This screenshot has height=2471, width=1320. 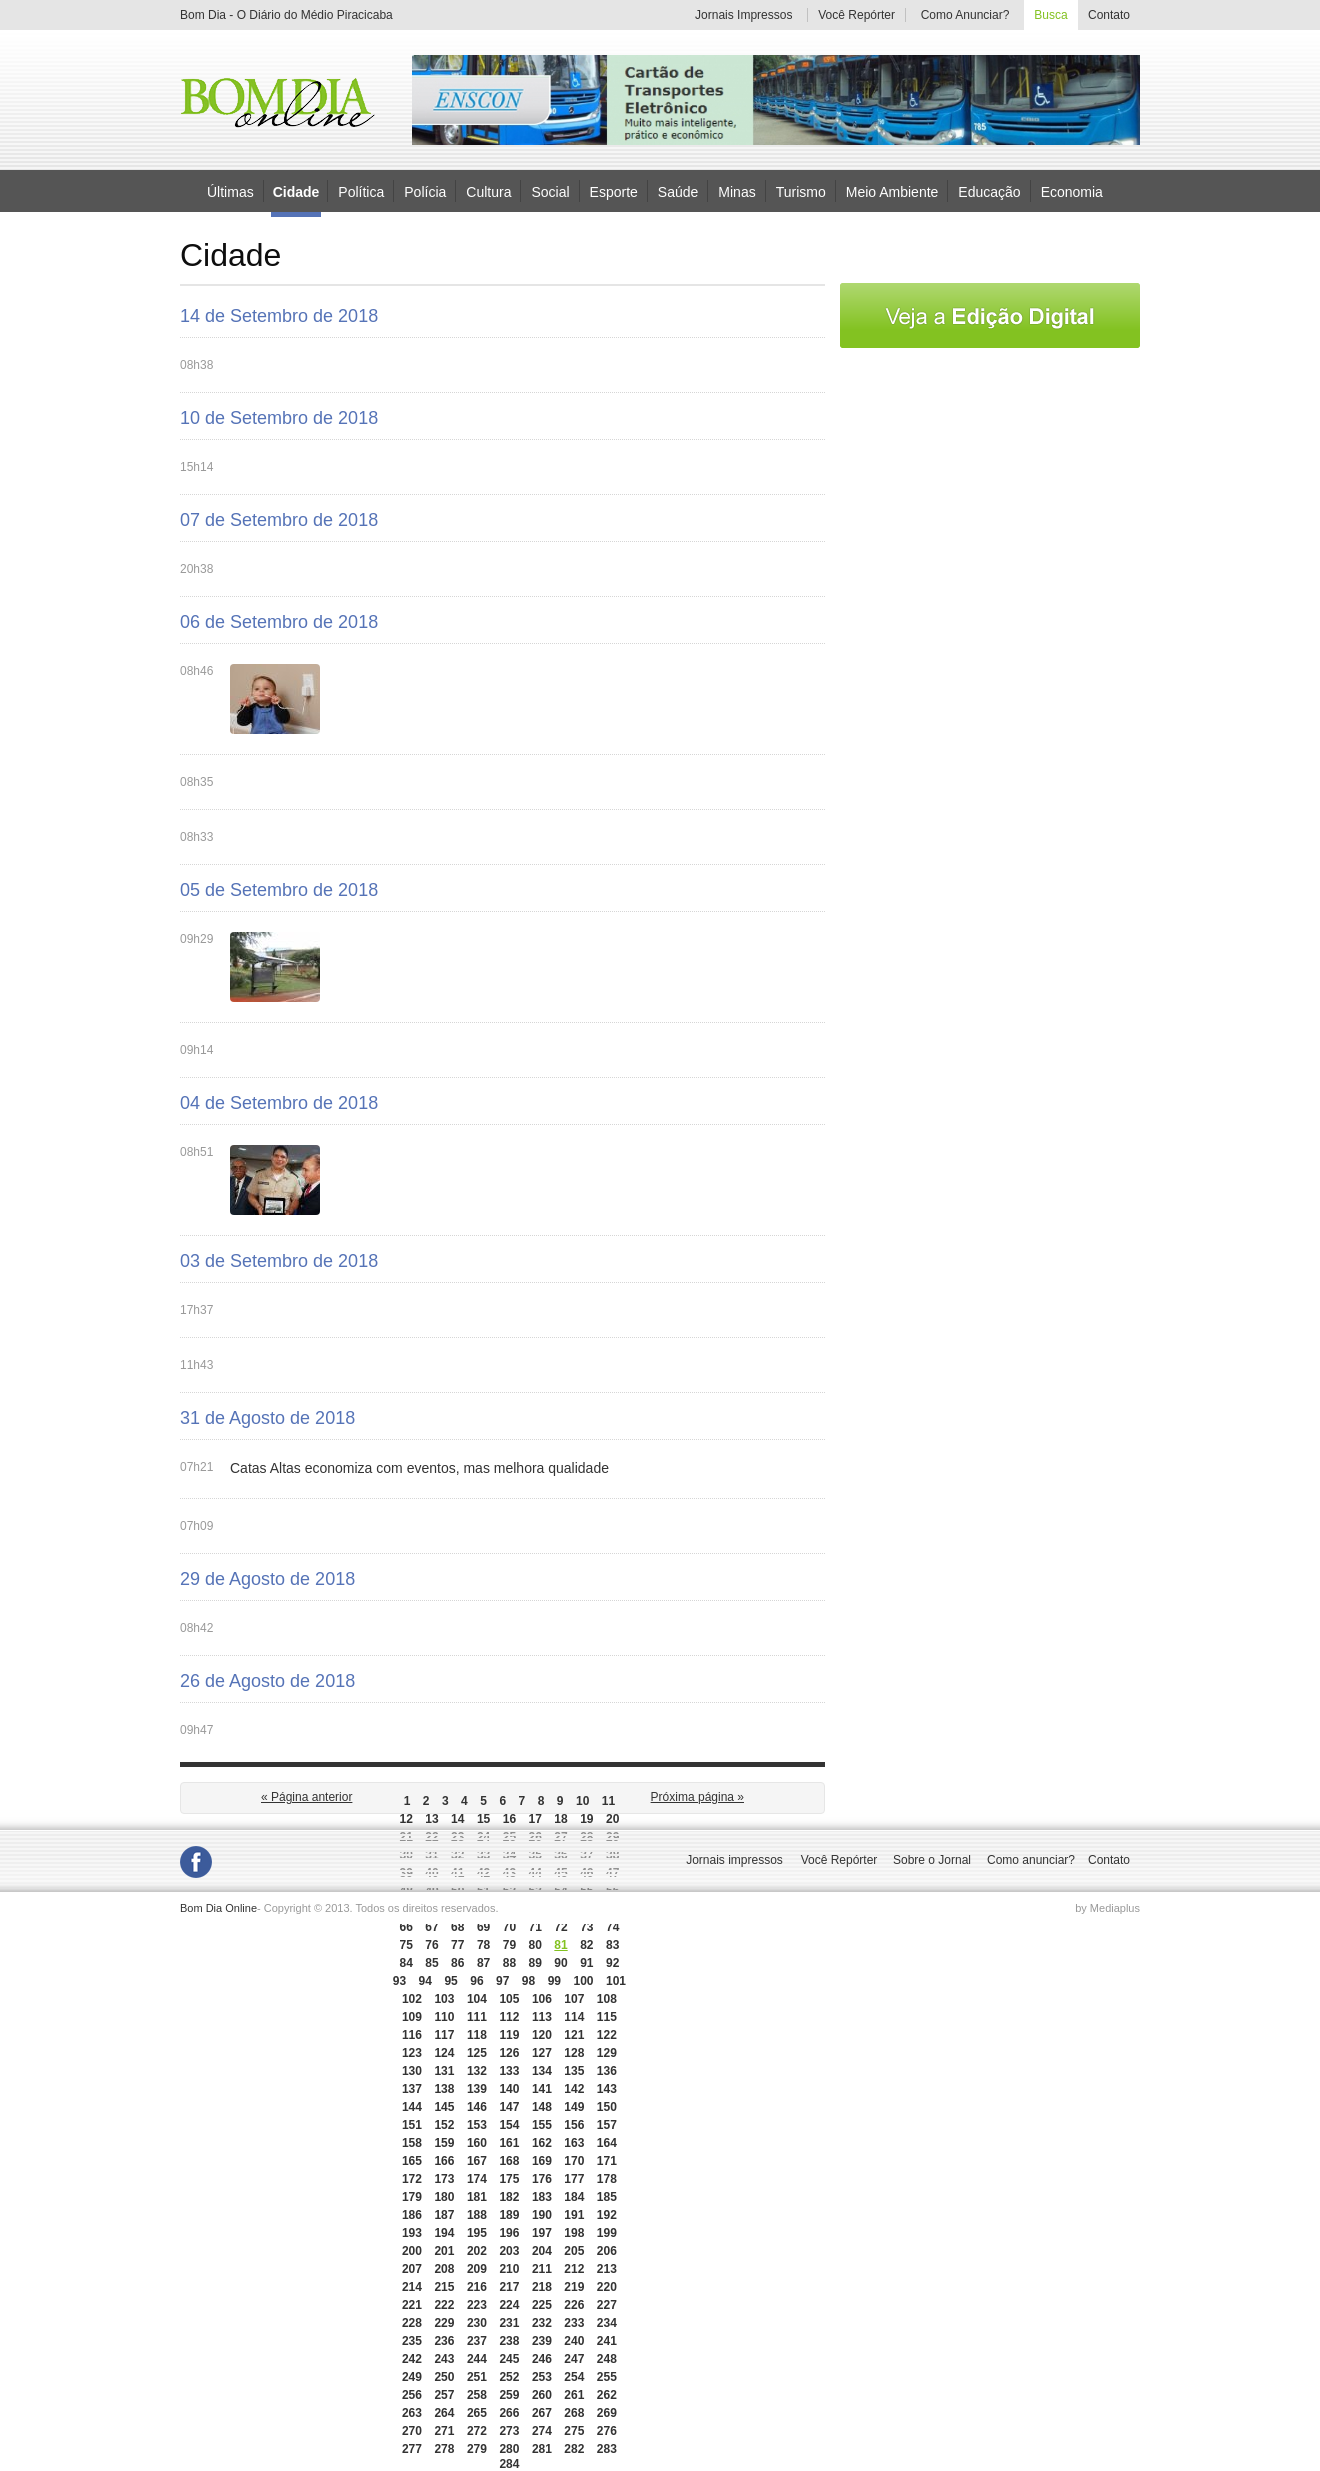 I want to click on 163, so click(x=574, y=2143).